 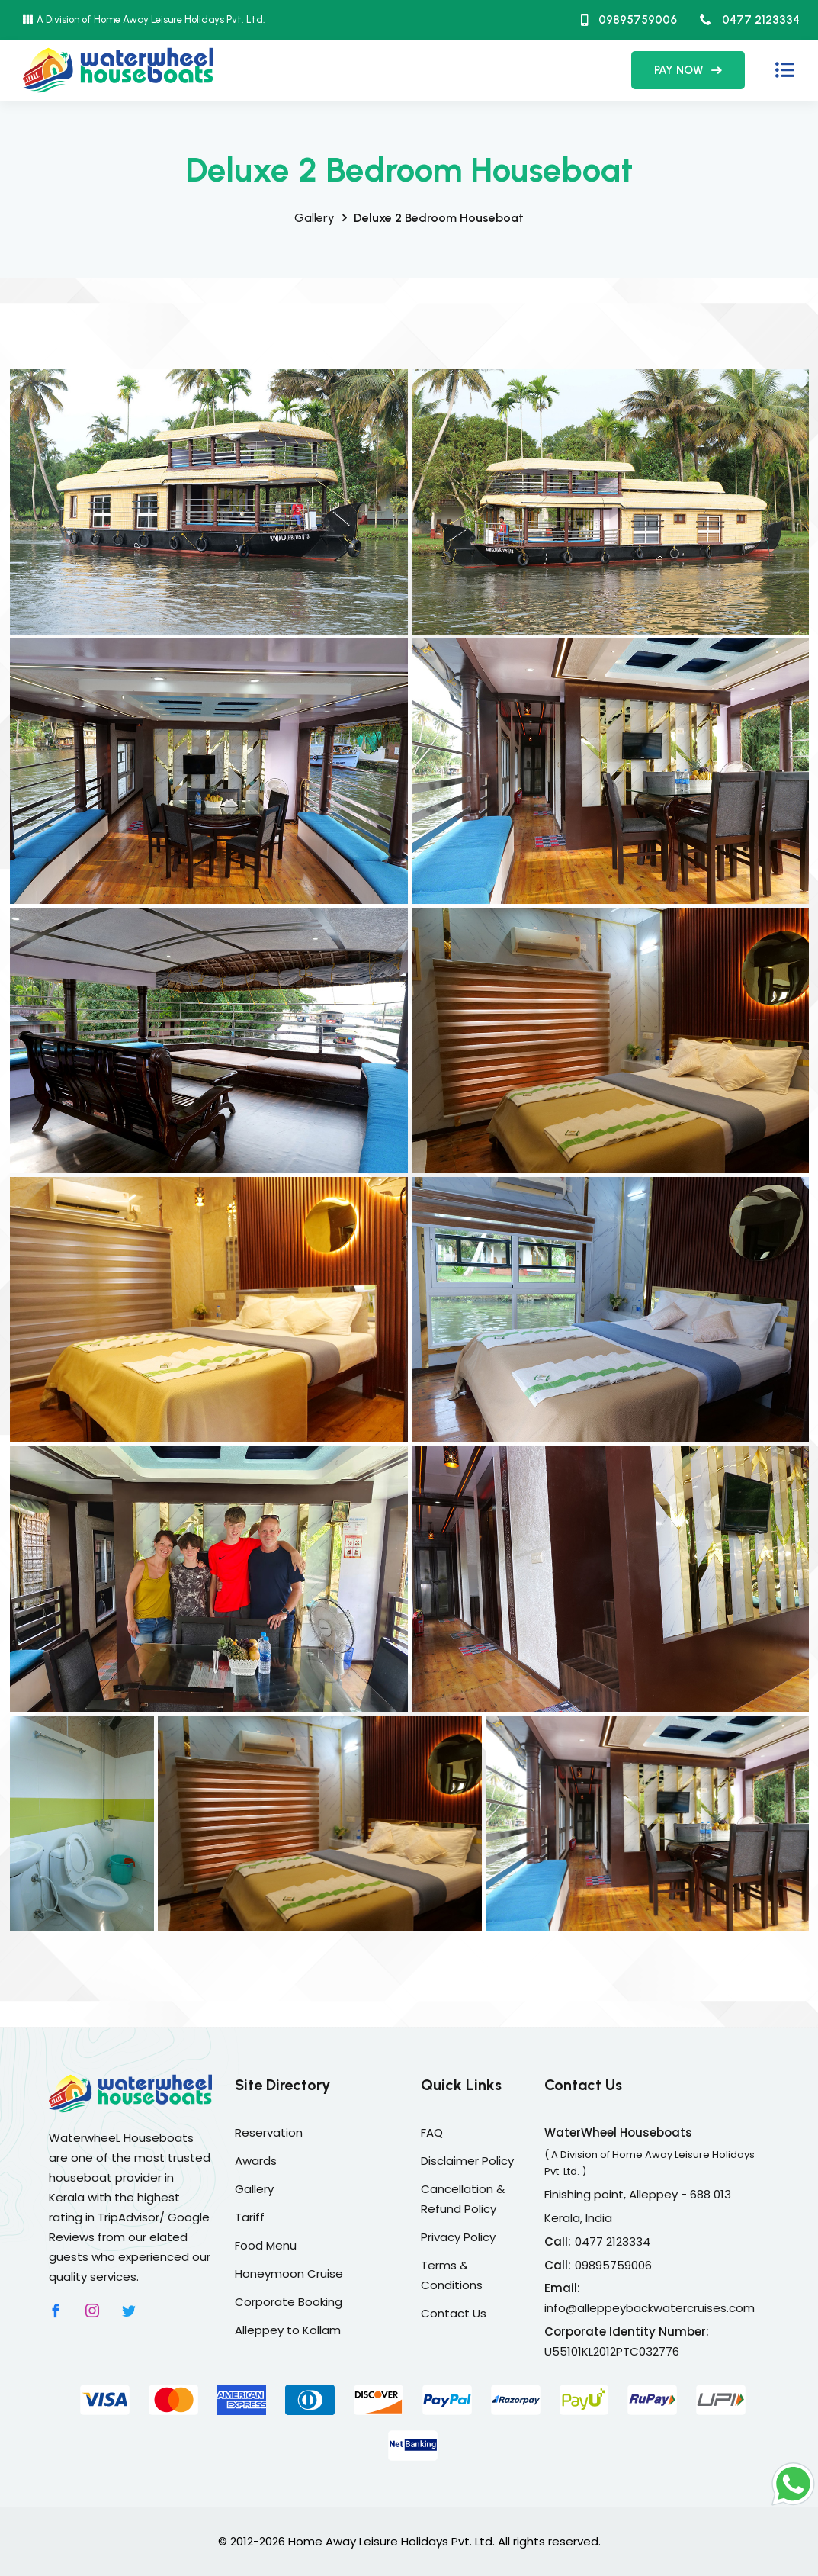 What do you see at coordinates (314, 218) in the screenshot?
I see `Gallery` at bounding box center [314, 218].